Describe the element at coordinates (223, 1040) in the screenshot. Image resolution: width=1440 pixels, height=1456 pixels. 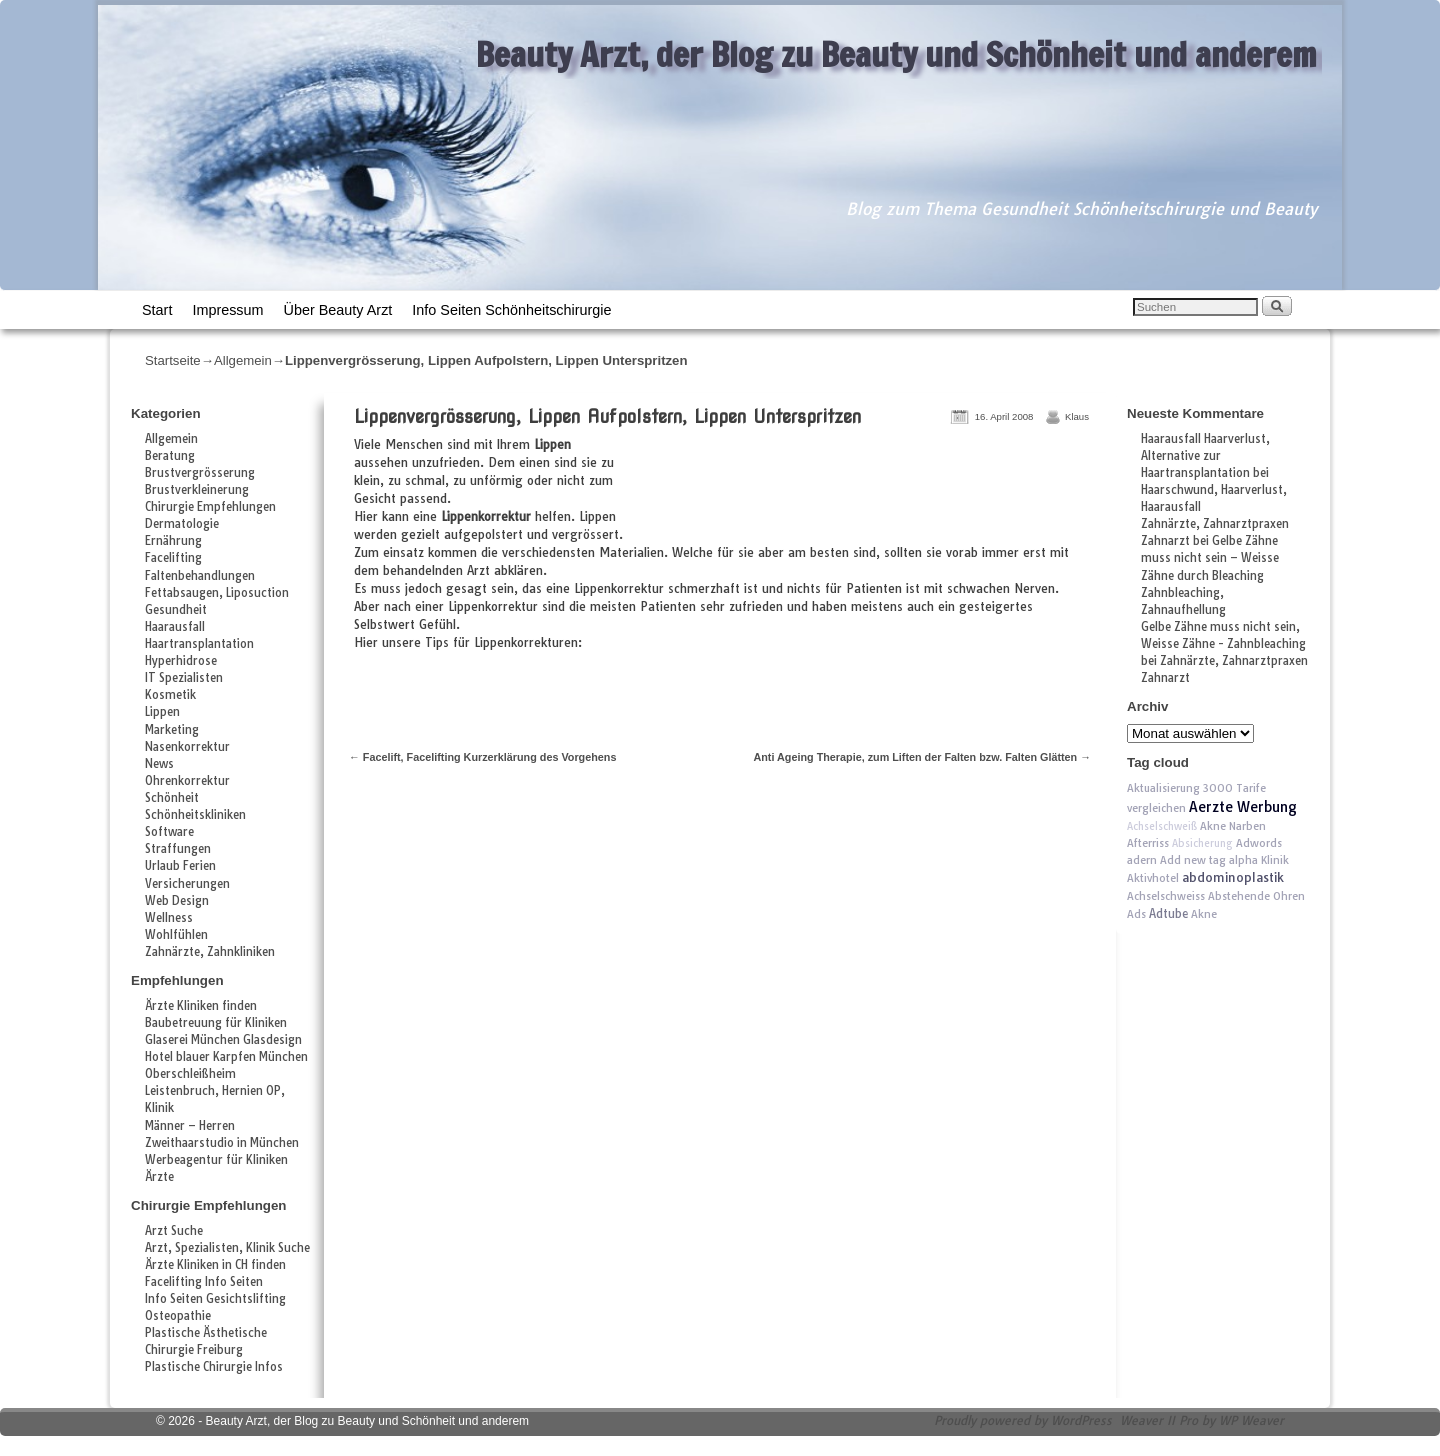
I see `Glaserei München Glasdesign` at that location.